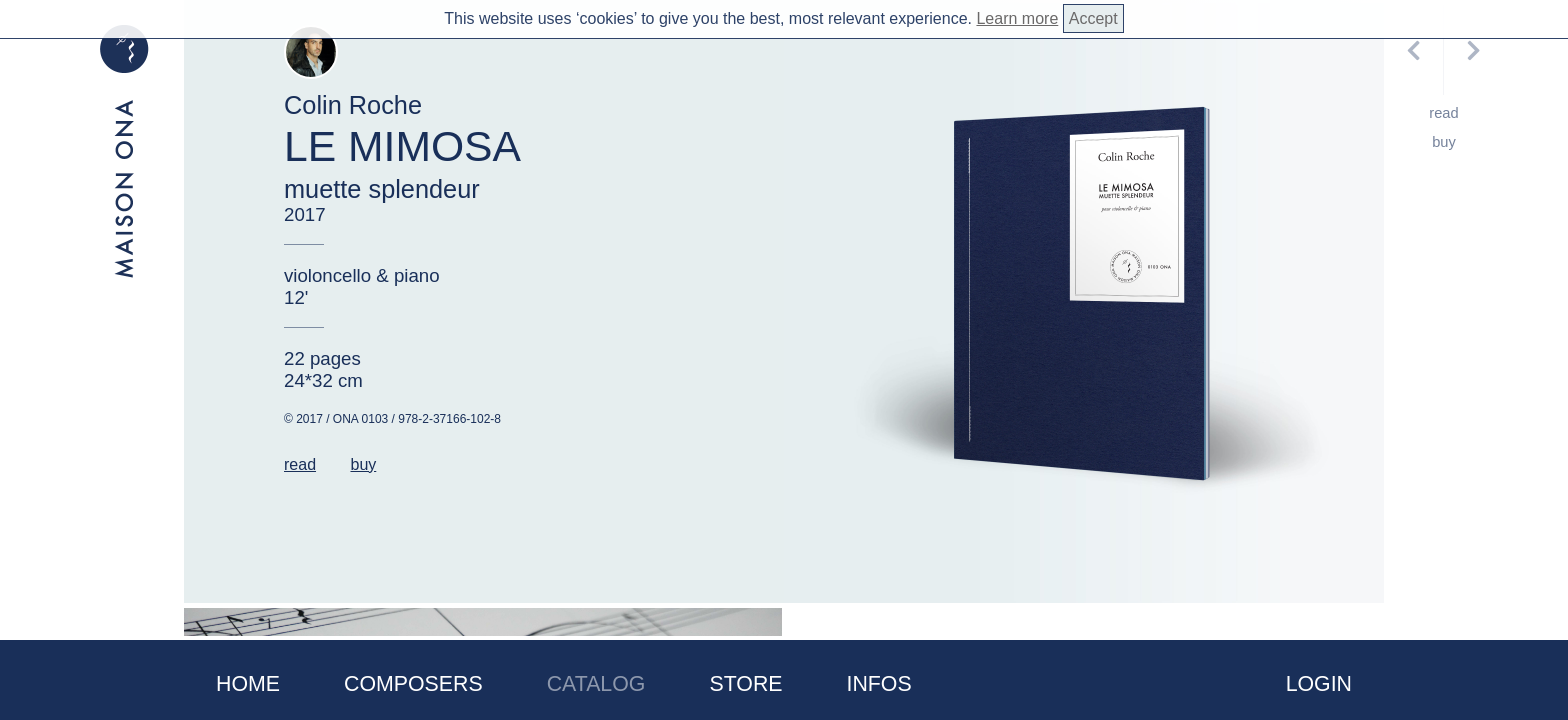 Image resolution: width=1568 pixels, height=720 pixels. I want to click on Composers, so click(413, 684).